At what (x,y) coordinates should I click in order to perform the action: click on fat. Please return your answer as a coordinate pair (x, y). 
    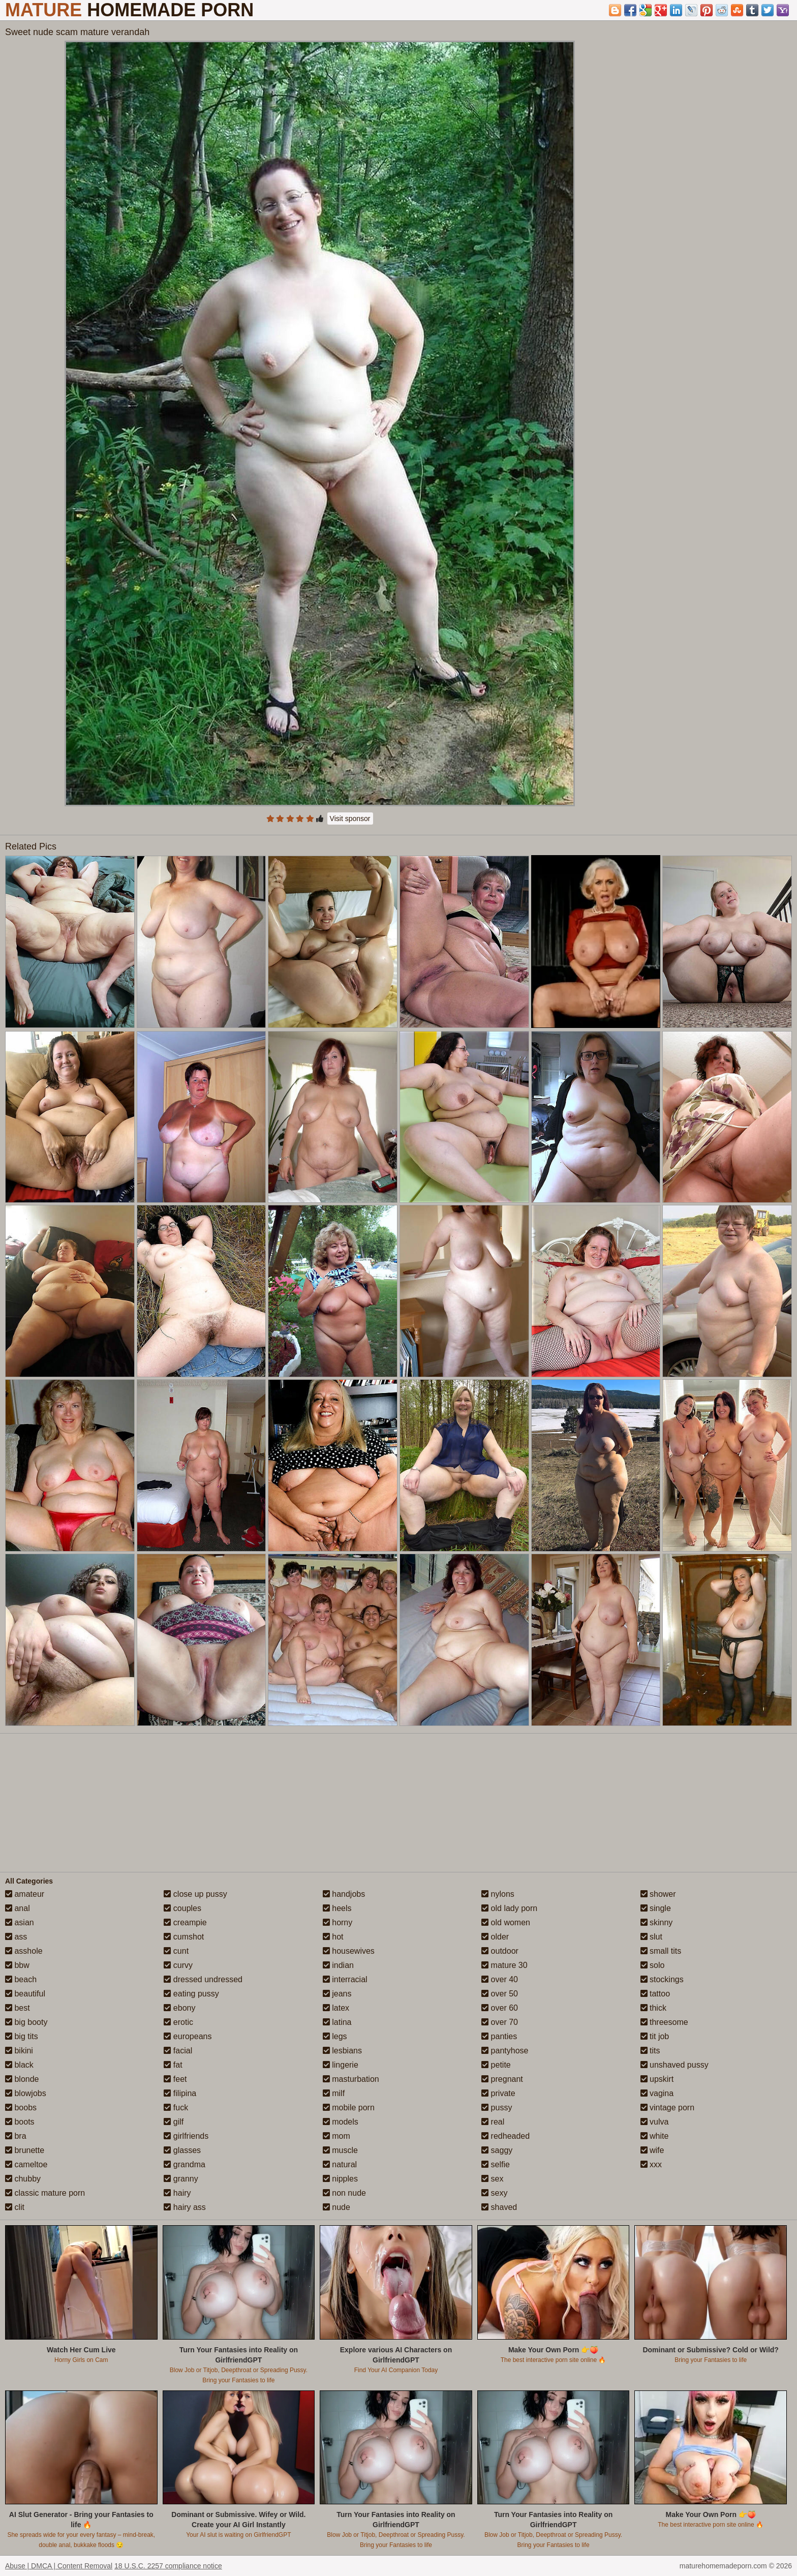
    Looking at the image, I should click on (173, 2064).